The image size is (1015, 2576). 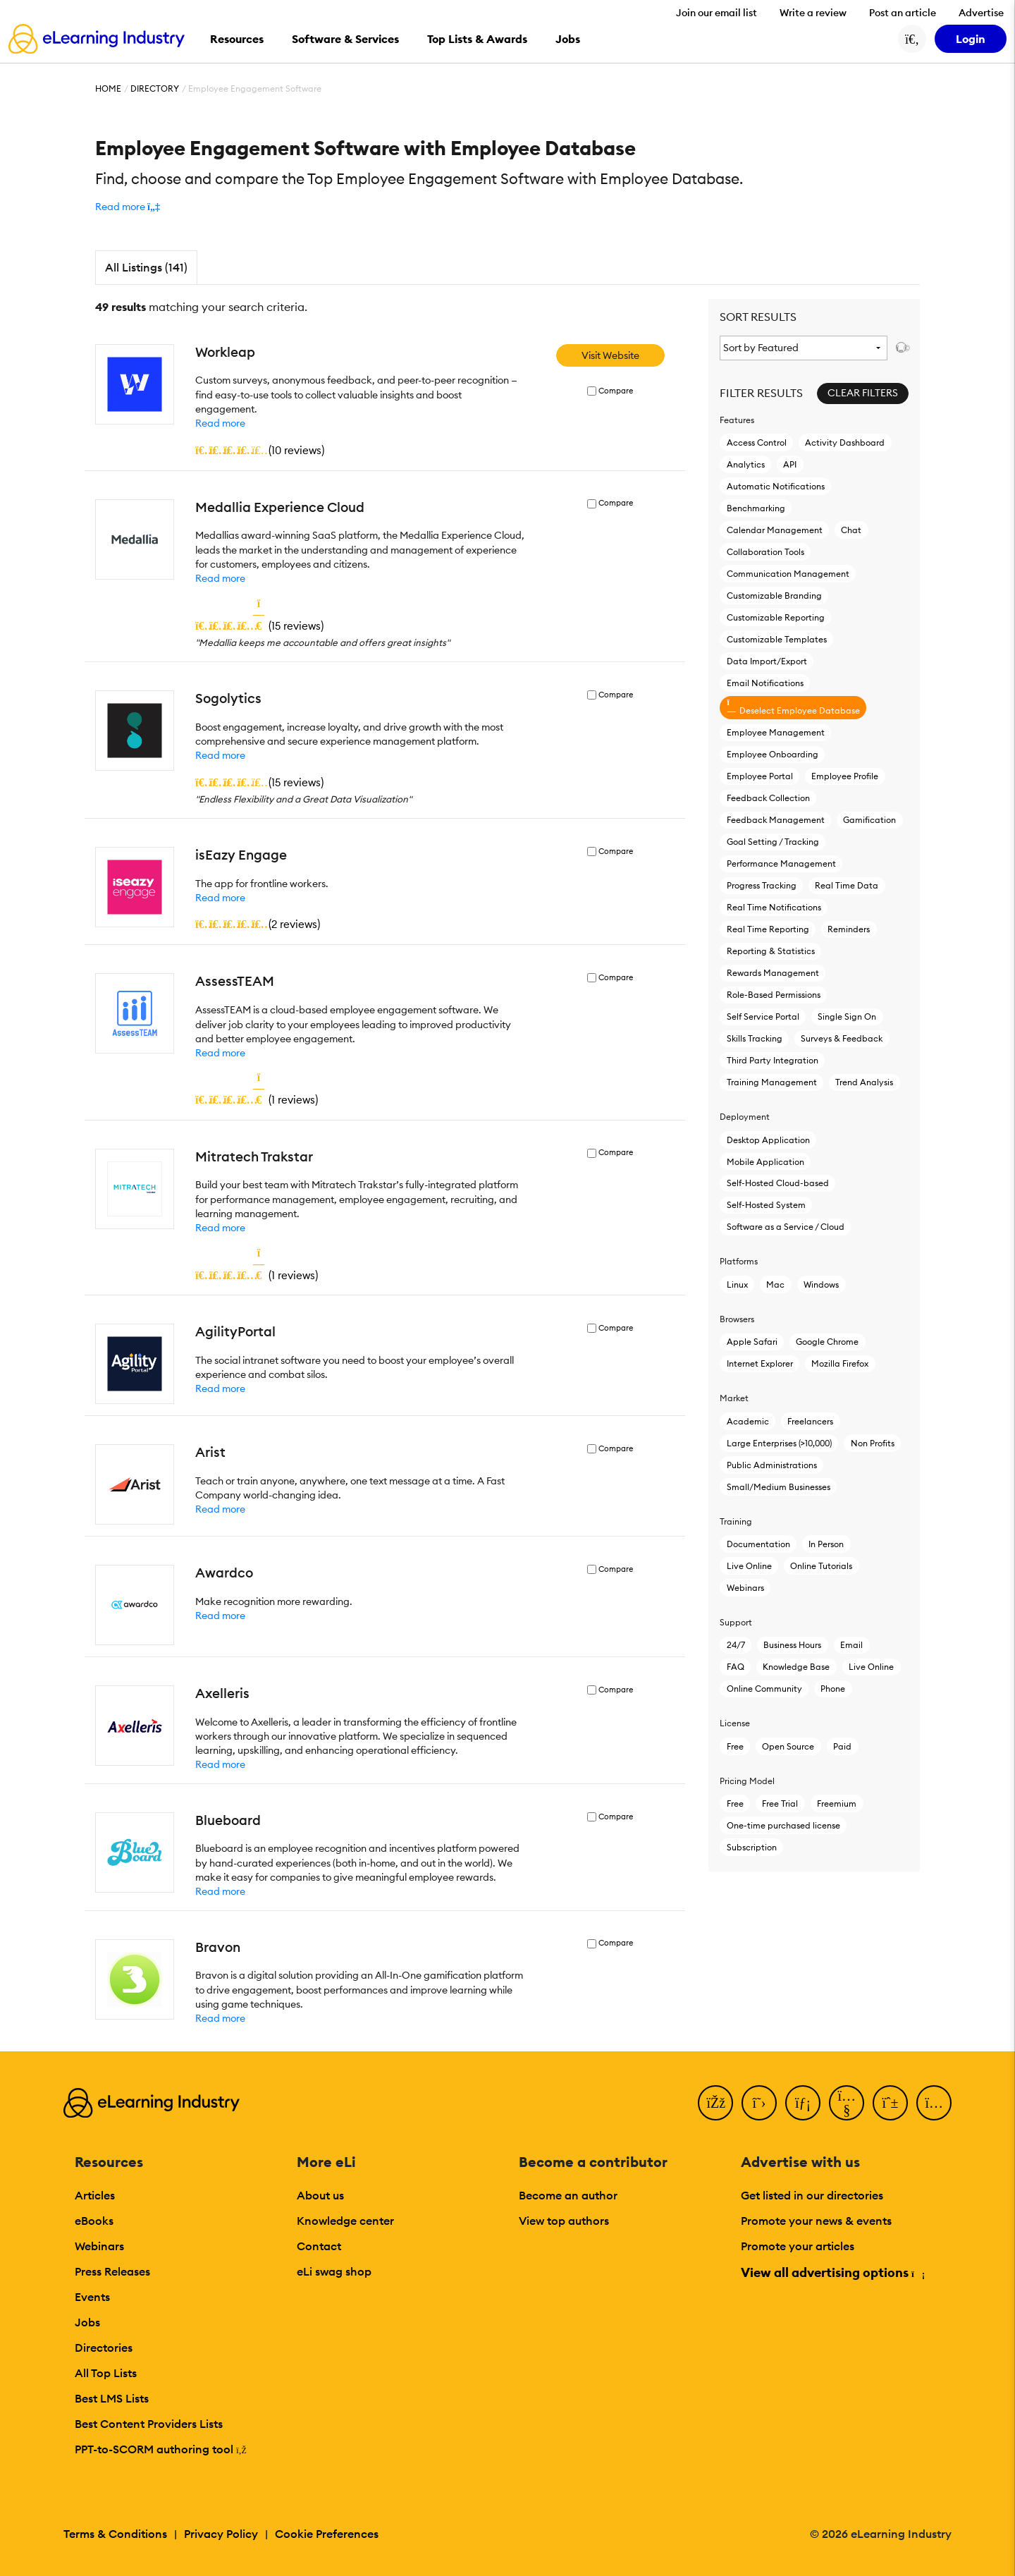 What do you see at coordinates (810, 1421) in the screenshot?
I see `Freelancers` at bounding box center [810, 1421].